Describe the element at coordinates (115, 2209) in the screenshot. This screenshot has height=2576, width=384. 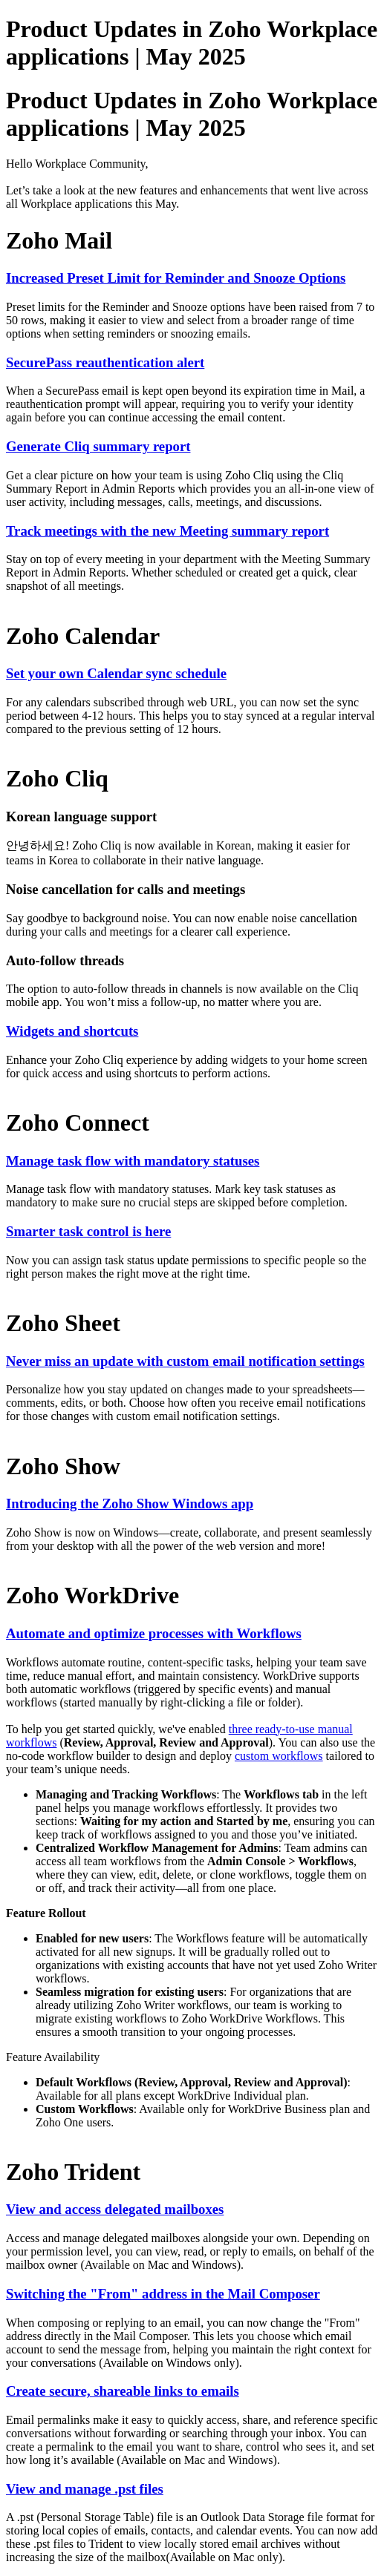
I see `View and access delegated mailboxes` at that location.